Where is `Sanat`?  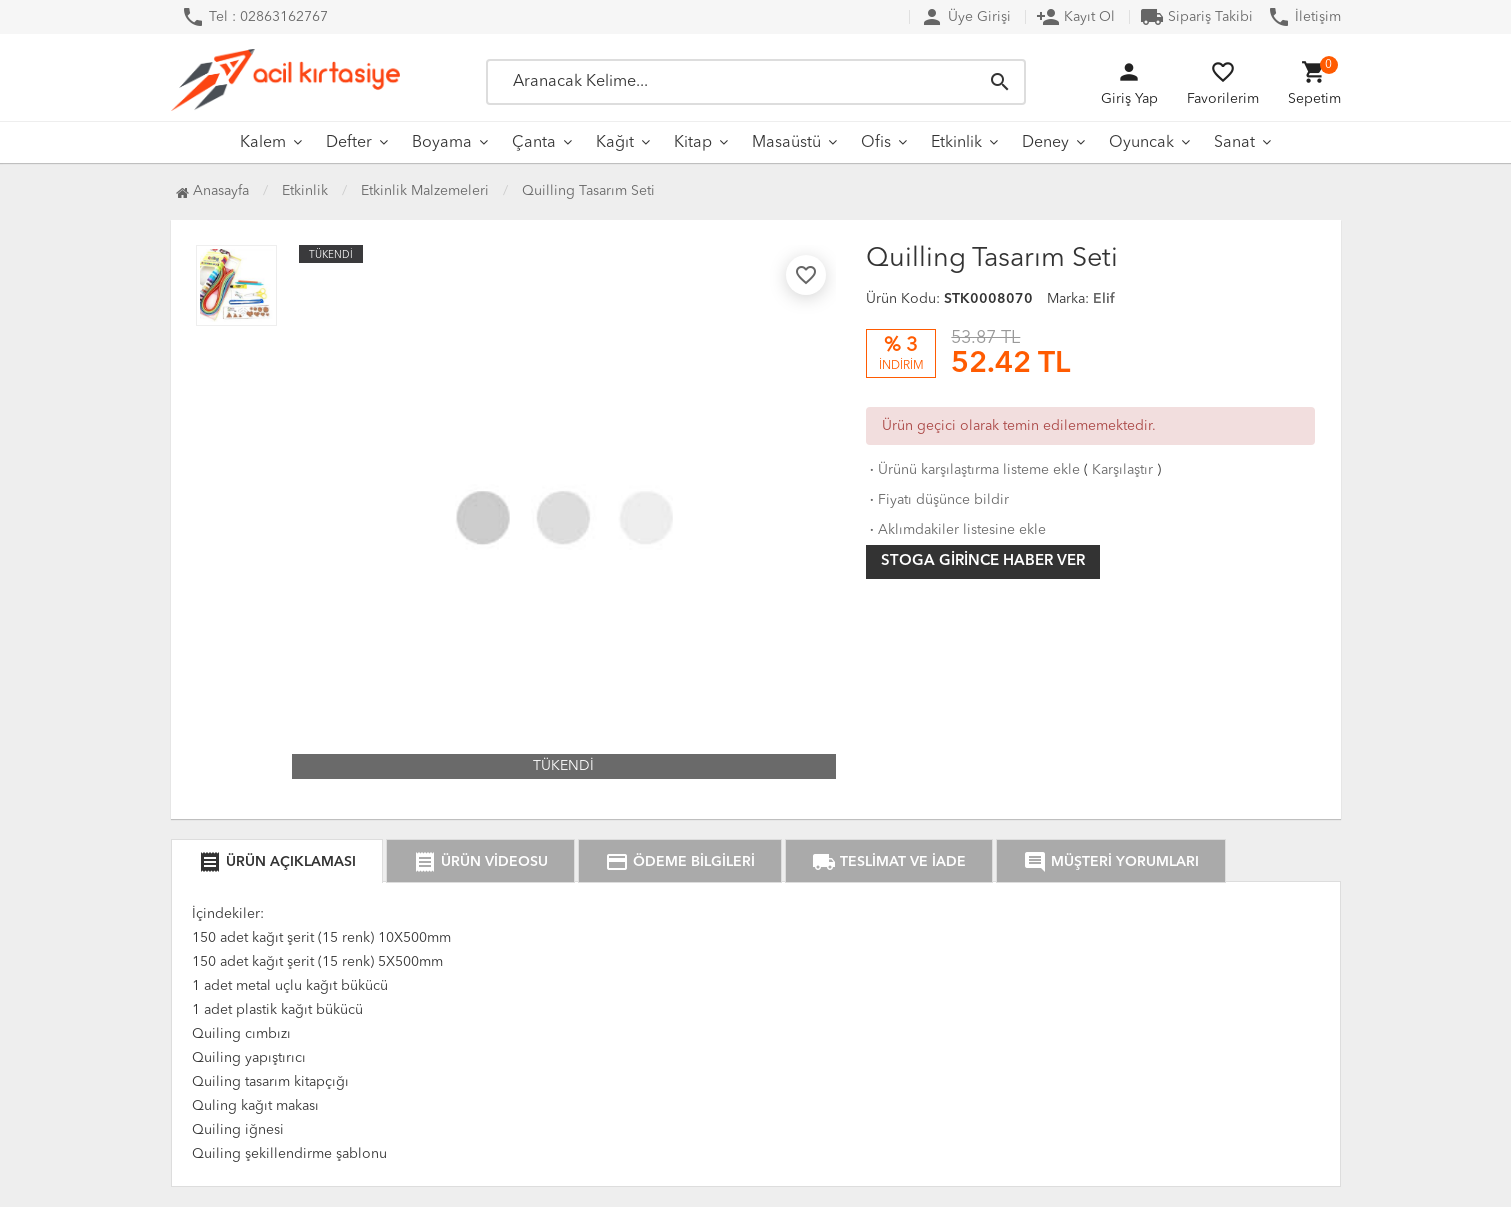 Sanat is located at coordinates (1234, 143).